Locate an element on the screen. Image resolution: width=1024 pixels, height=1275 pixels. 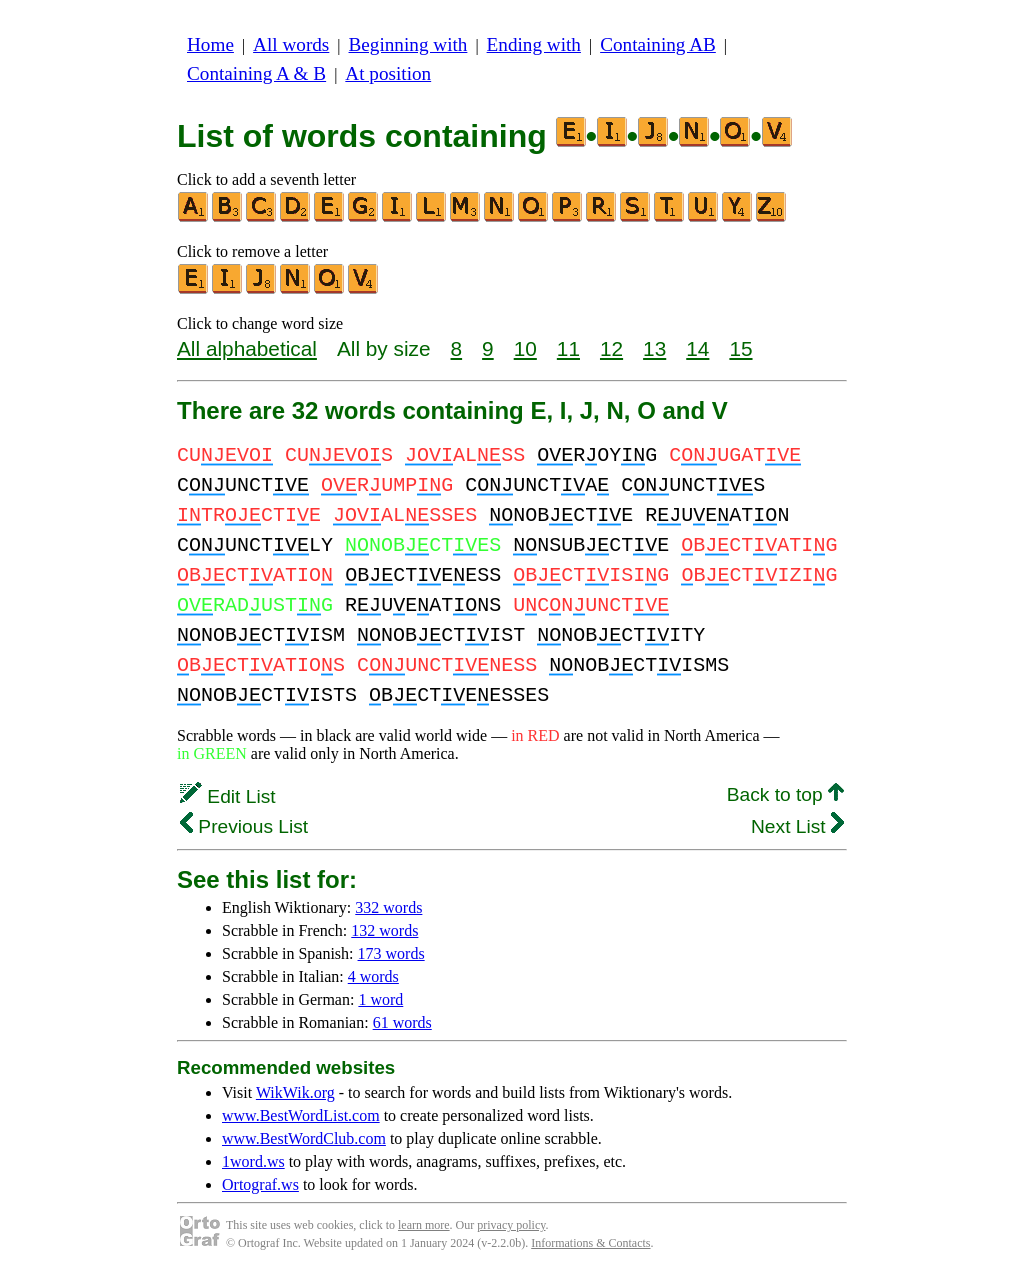
Containing AB is located at coordinates (658, 44).